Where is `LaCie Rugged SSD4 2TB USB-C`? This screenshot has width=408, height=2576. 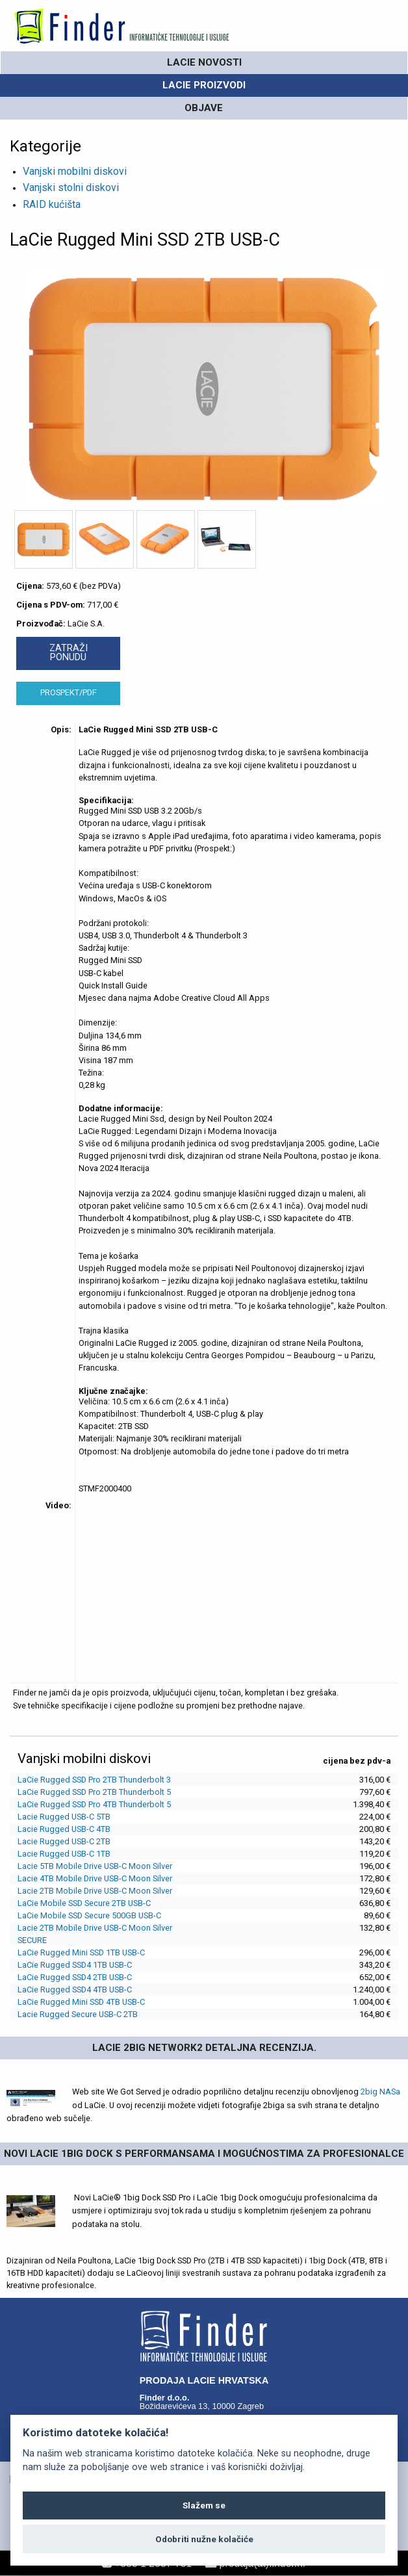 LaCie Rugged SSD4 2TB USB-C is located at coordinates (75, 1977).